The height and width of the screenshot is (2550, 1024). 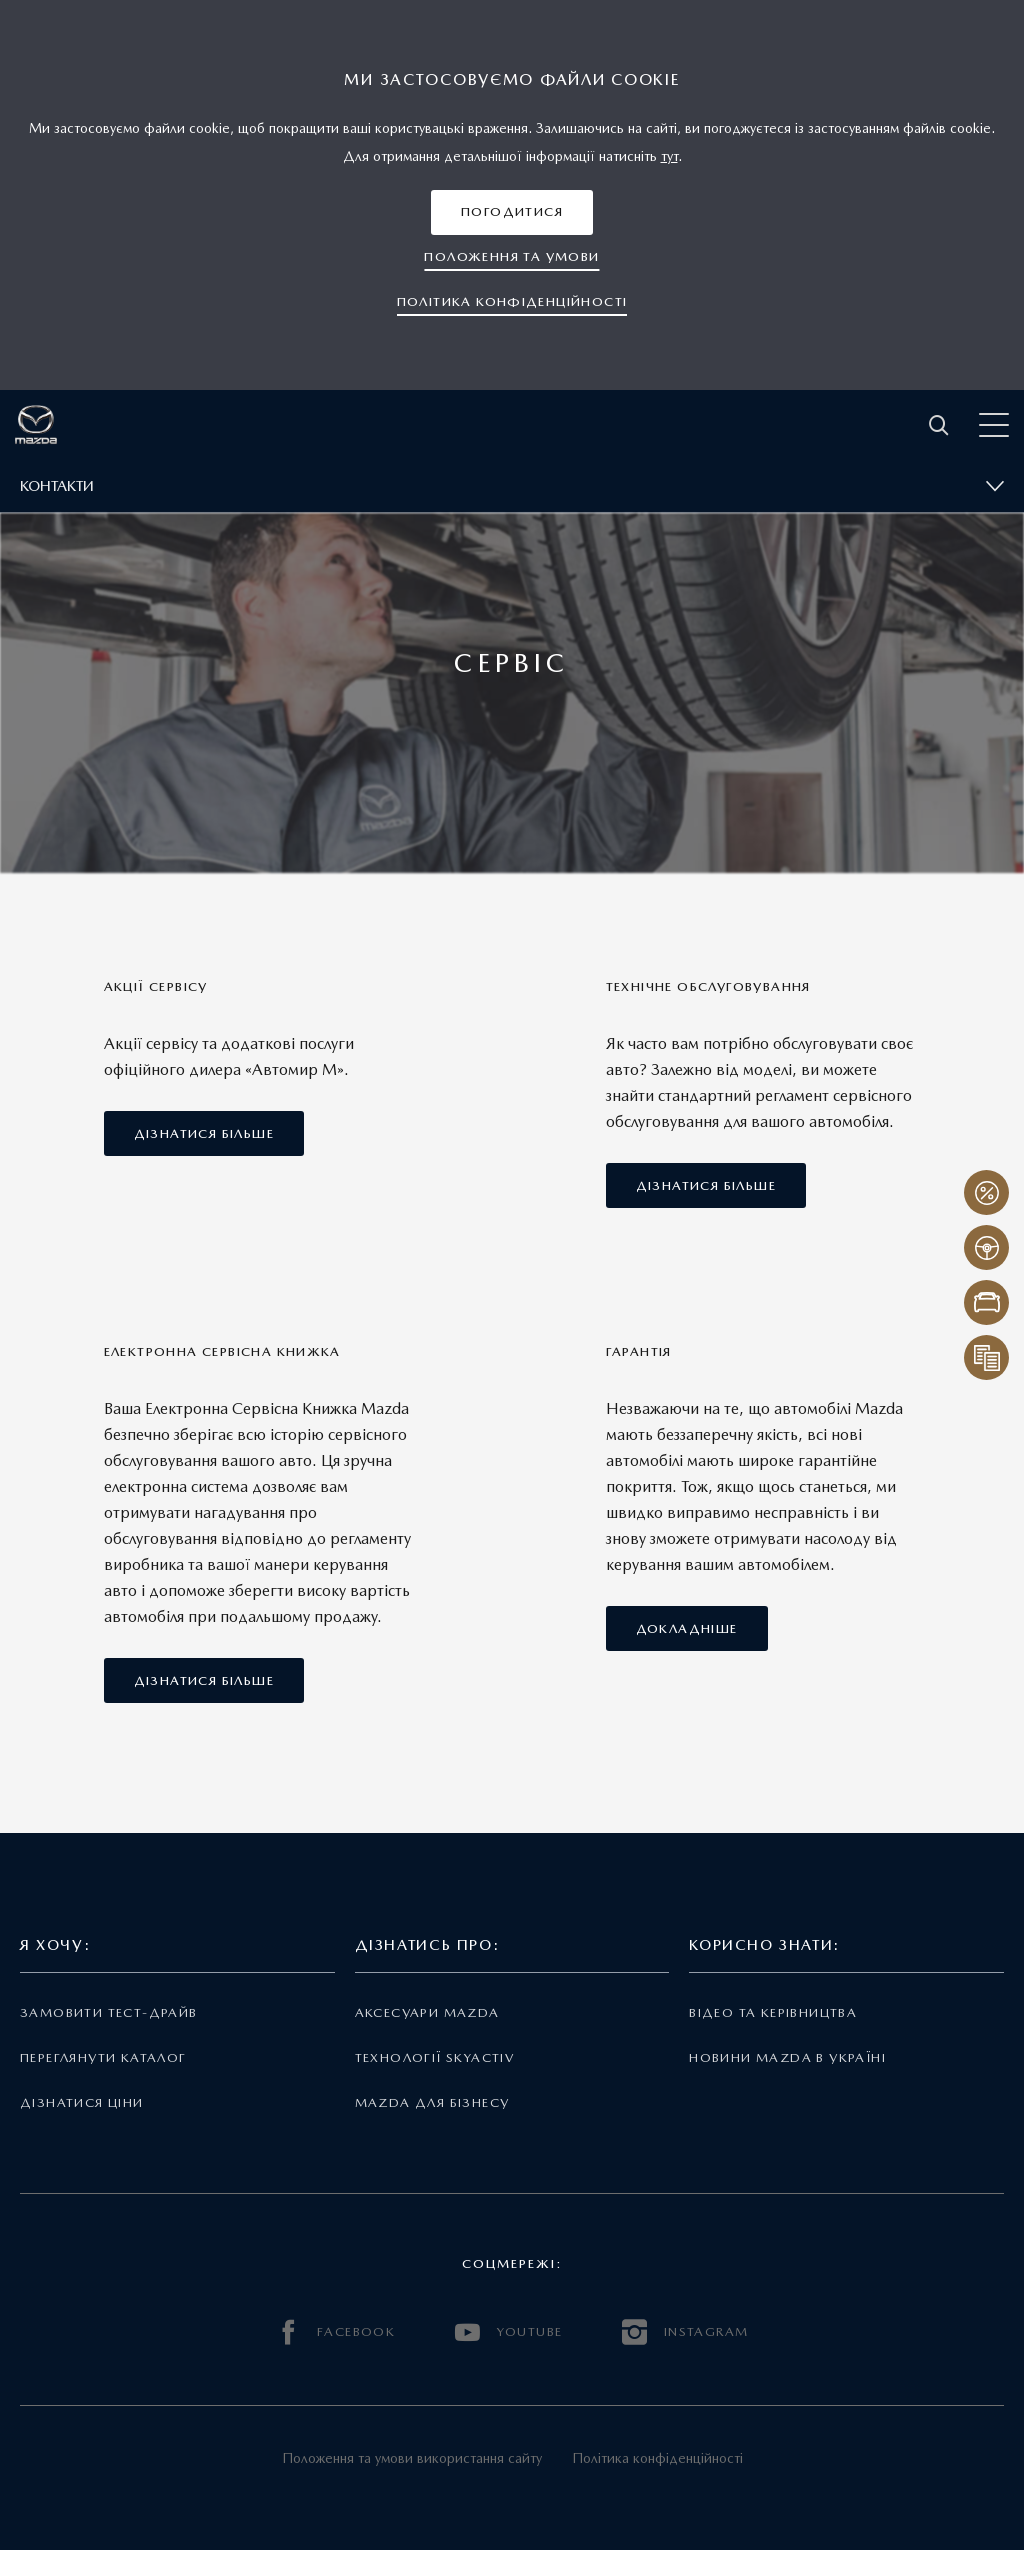 What do you see at coordinates (108, 2012) in the screenshot?
I see `Замовити тест-драйв` at bounding box center [108, 2012].